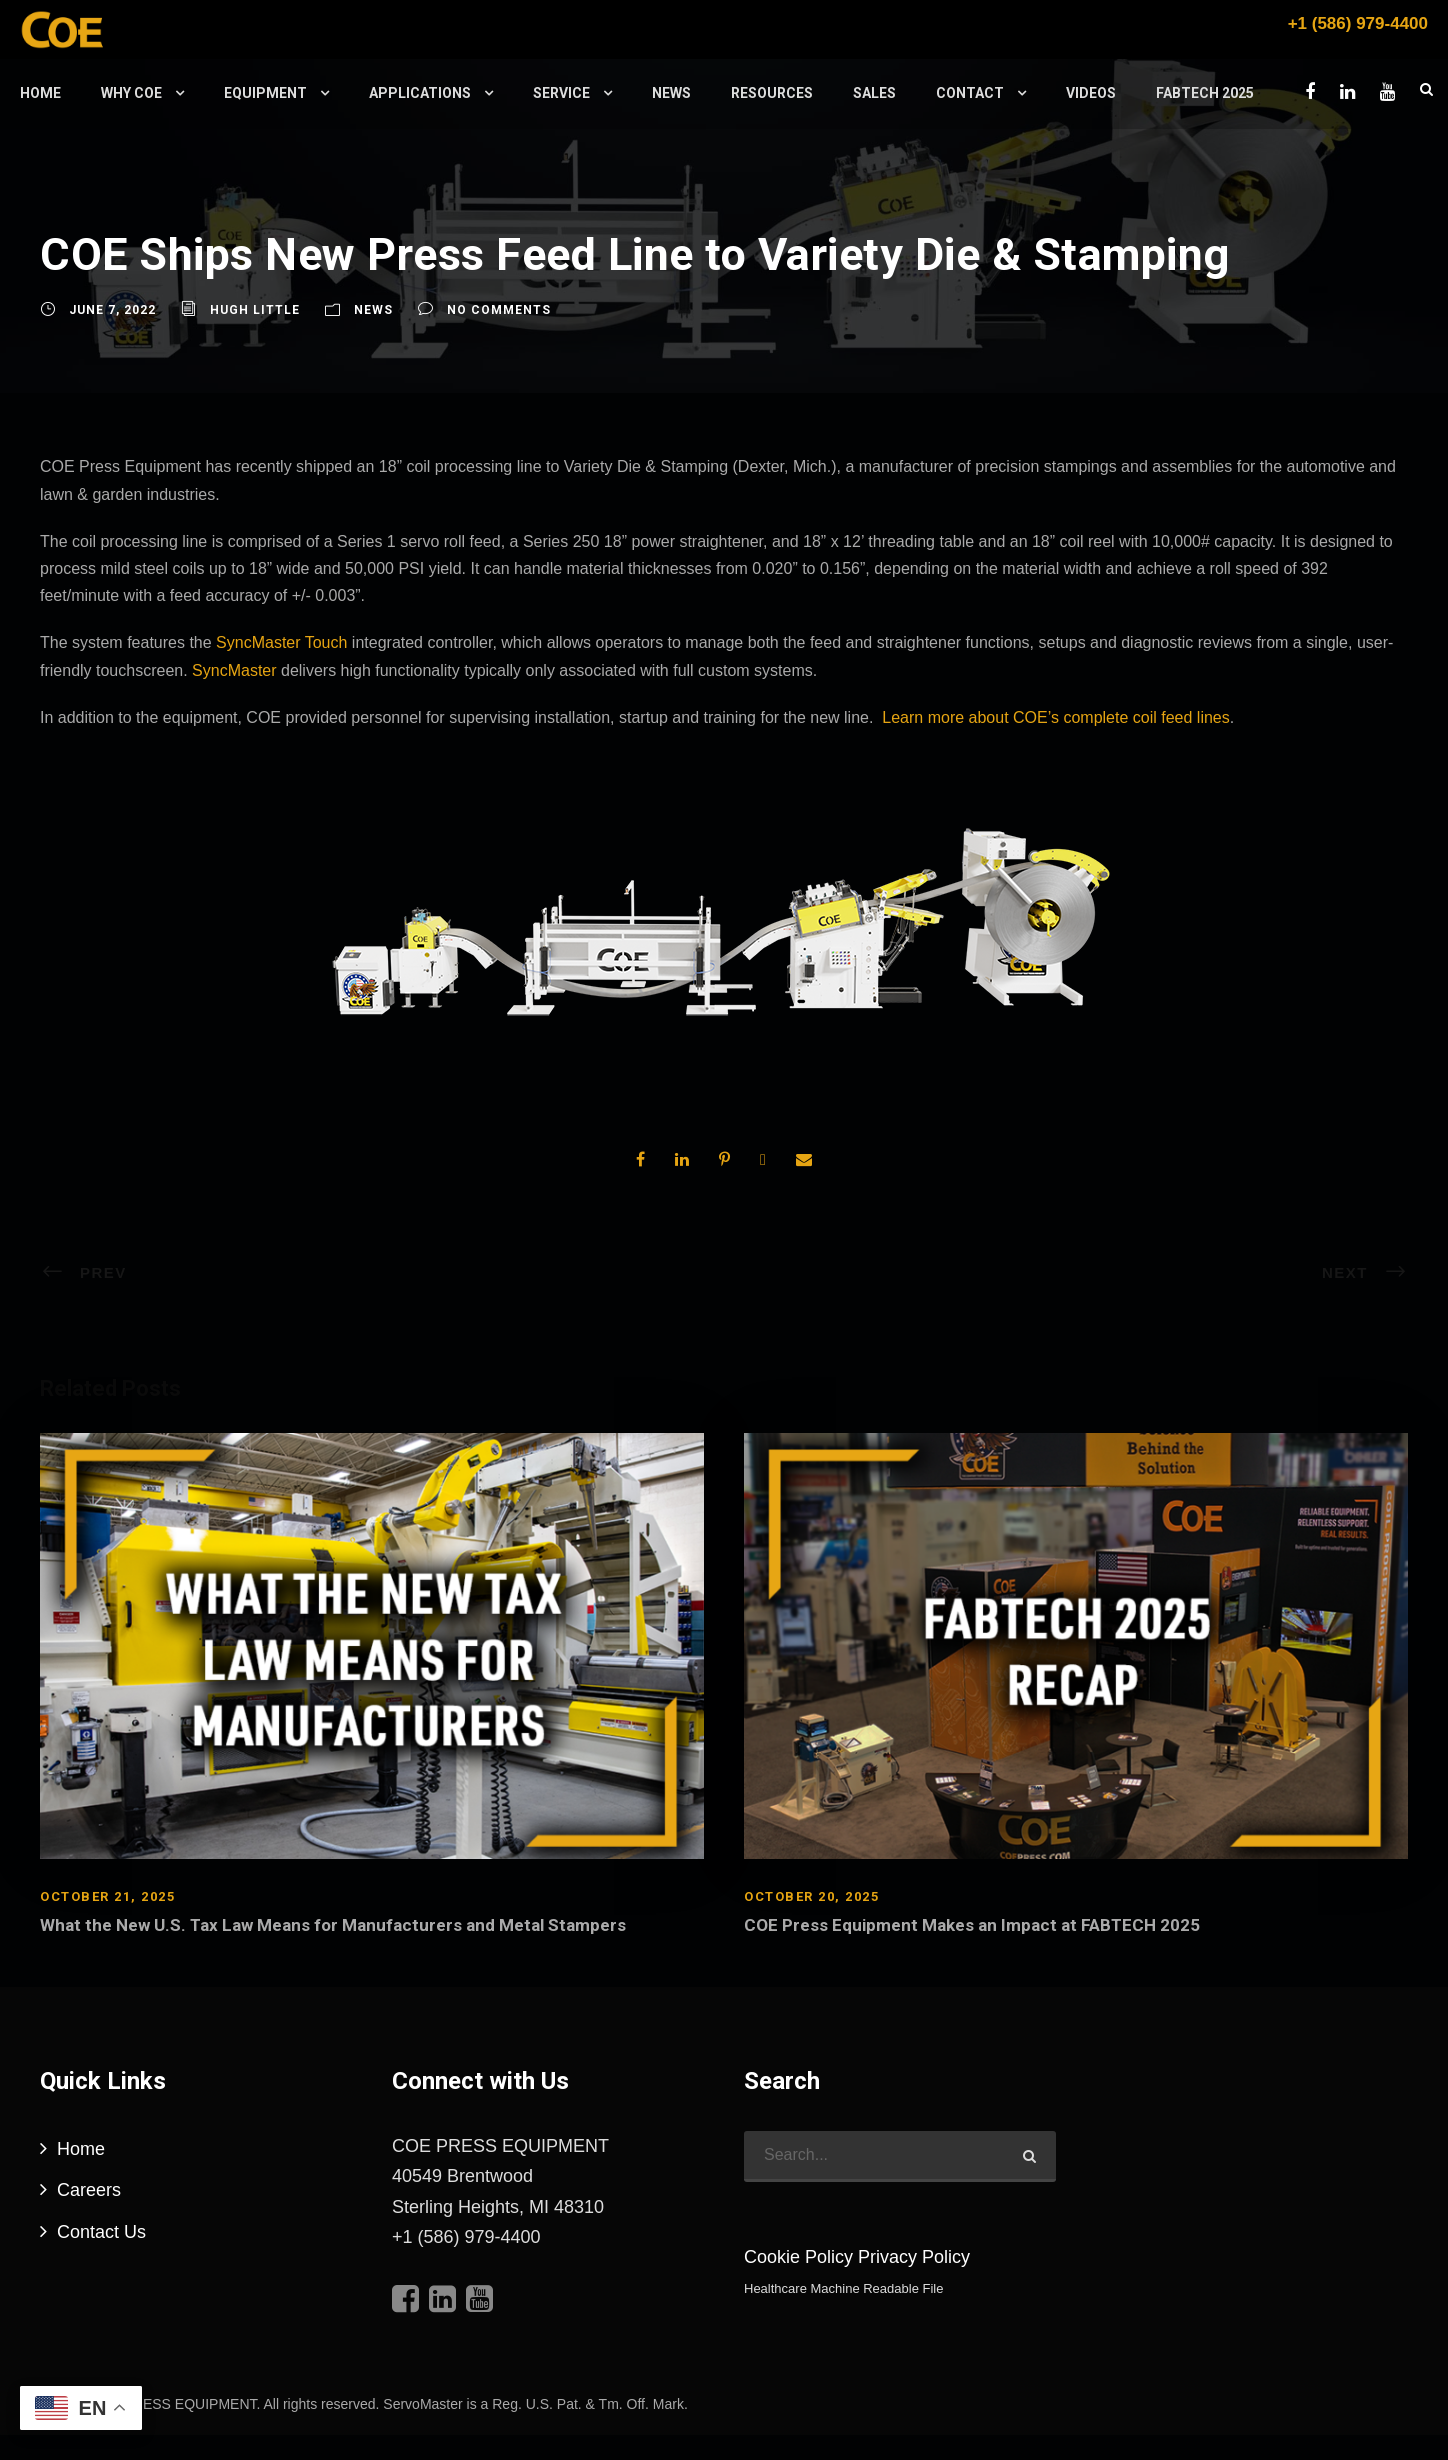  I want to click on Contact Us, so click(101, 2232).